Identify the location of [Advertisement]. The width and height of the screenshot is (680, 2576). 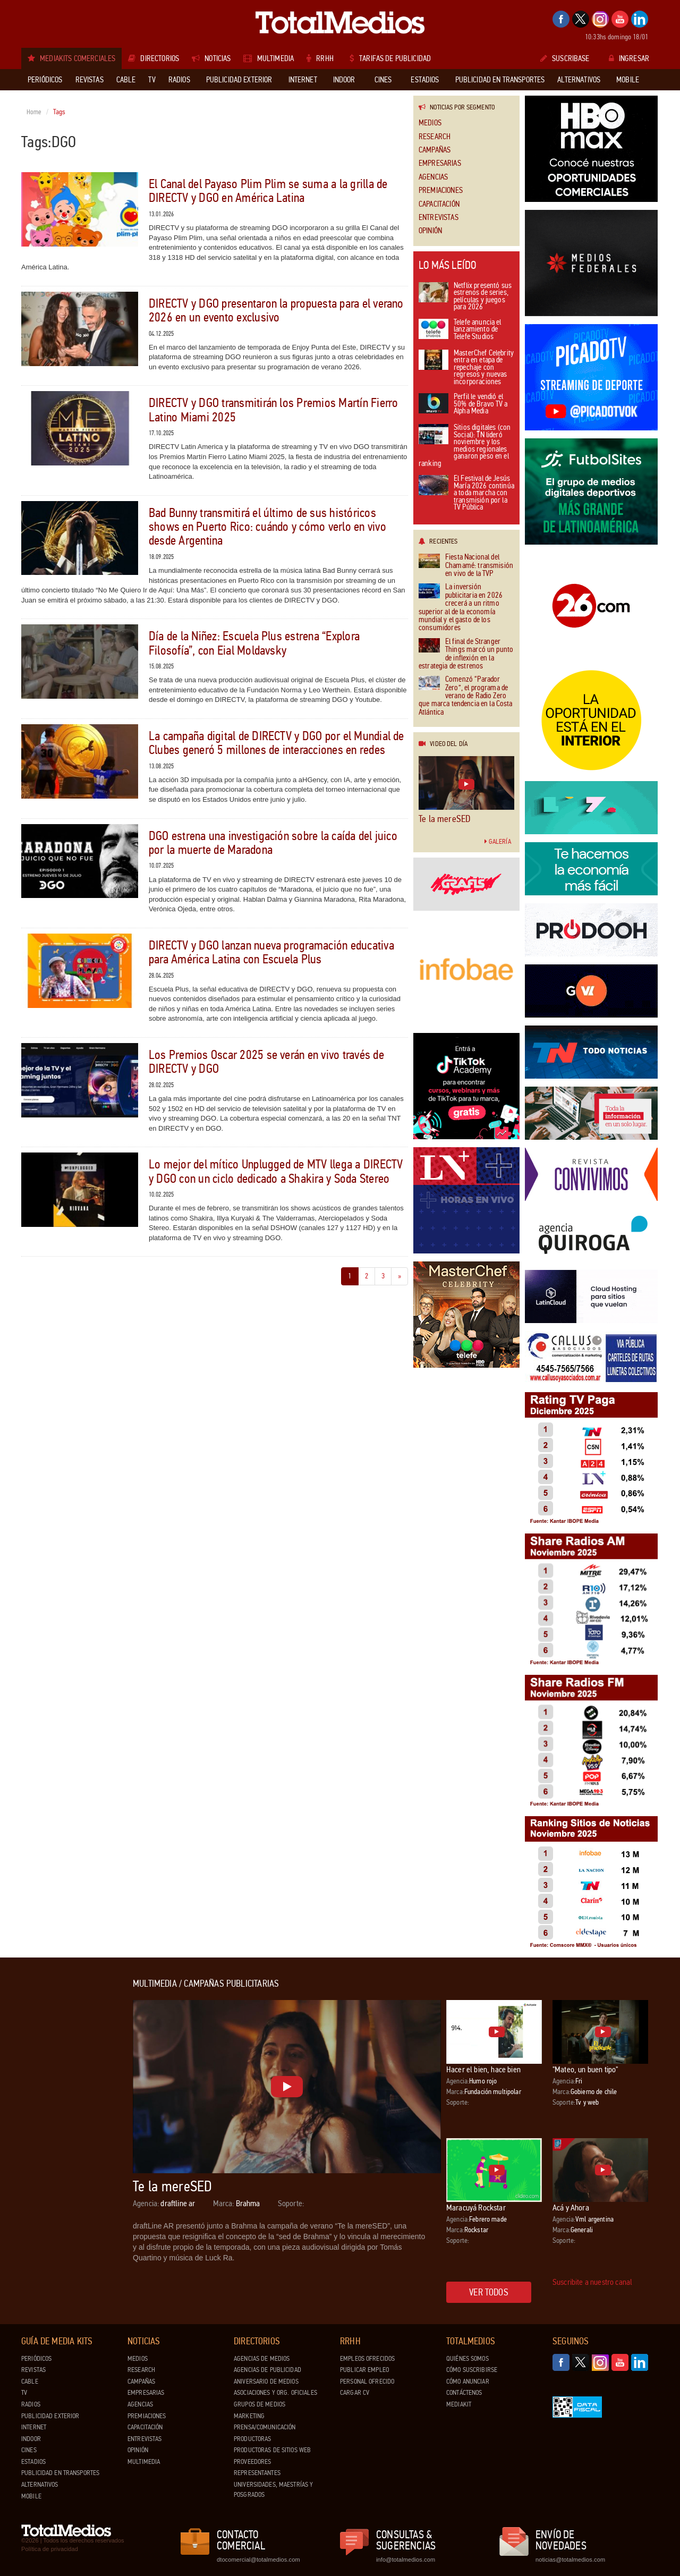
(63, 2138).